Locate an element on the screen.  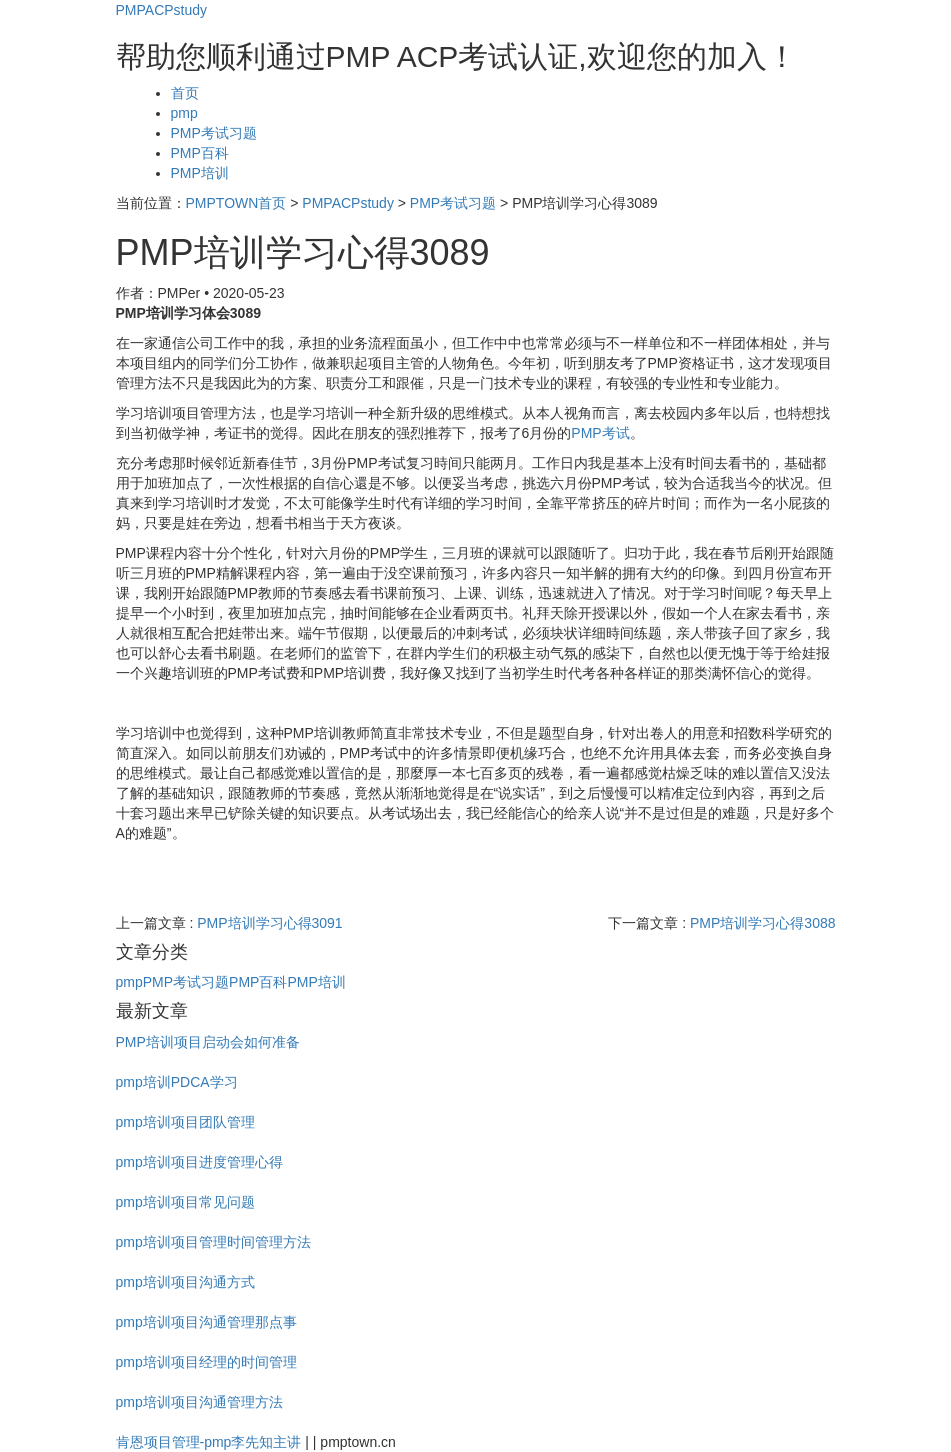
PMP百科 is located at coordinates (200, 153).